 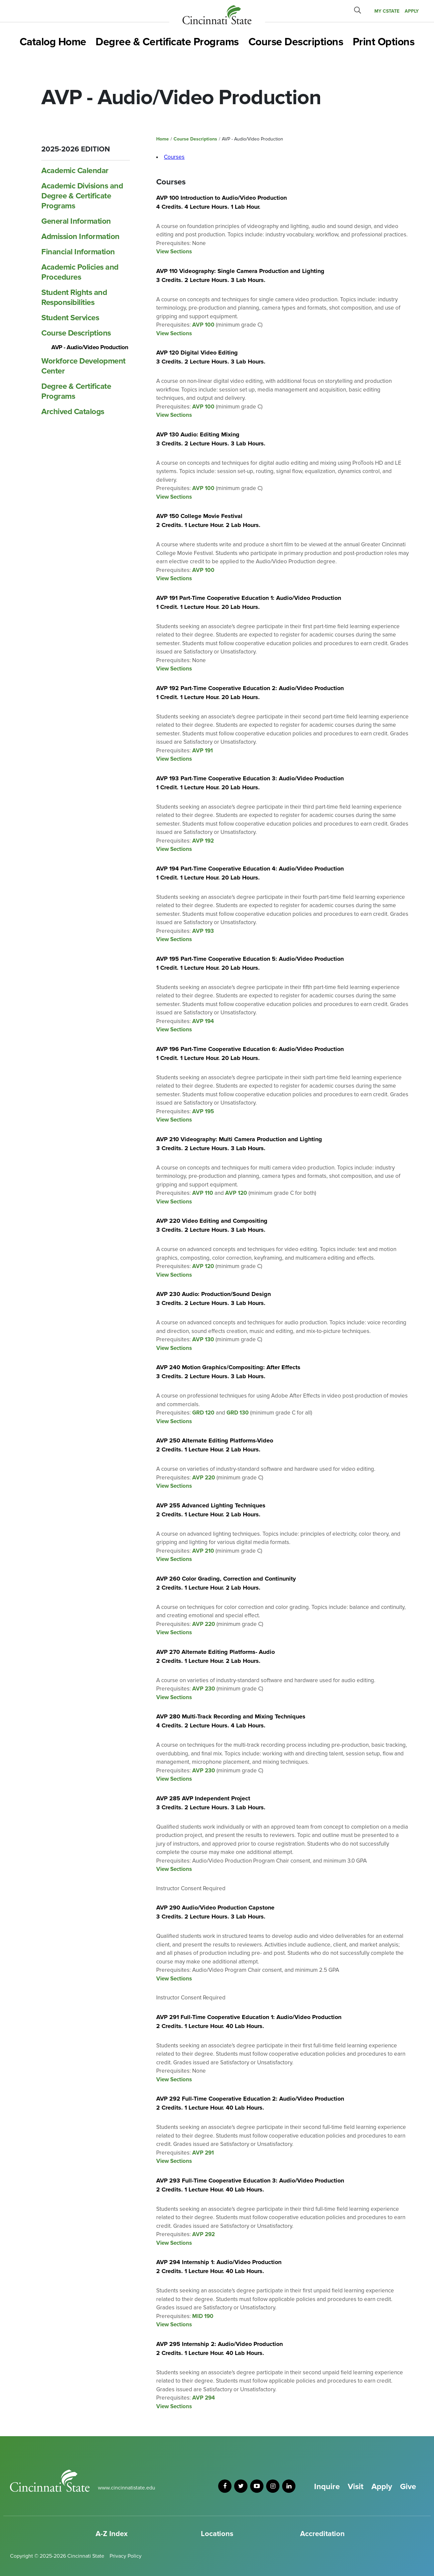 What do you see at coordinates (327, 2486) in the screenshot?
I see `Inquire` at bounding box center [327, 2486].